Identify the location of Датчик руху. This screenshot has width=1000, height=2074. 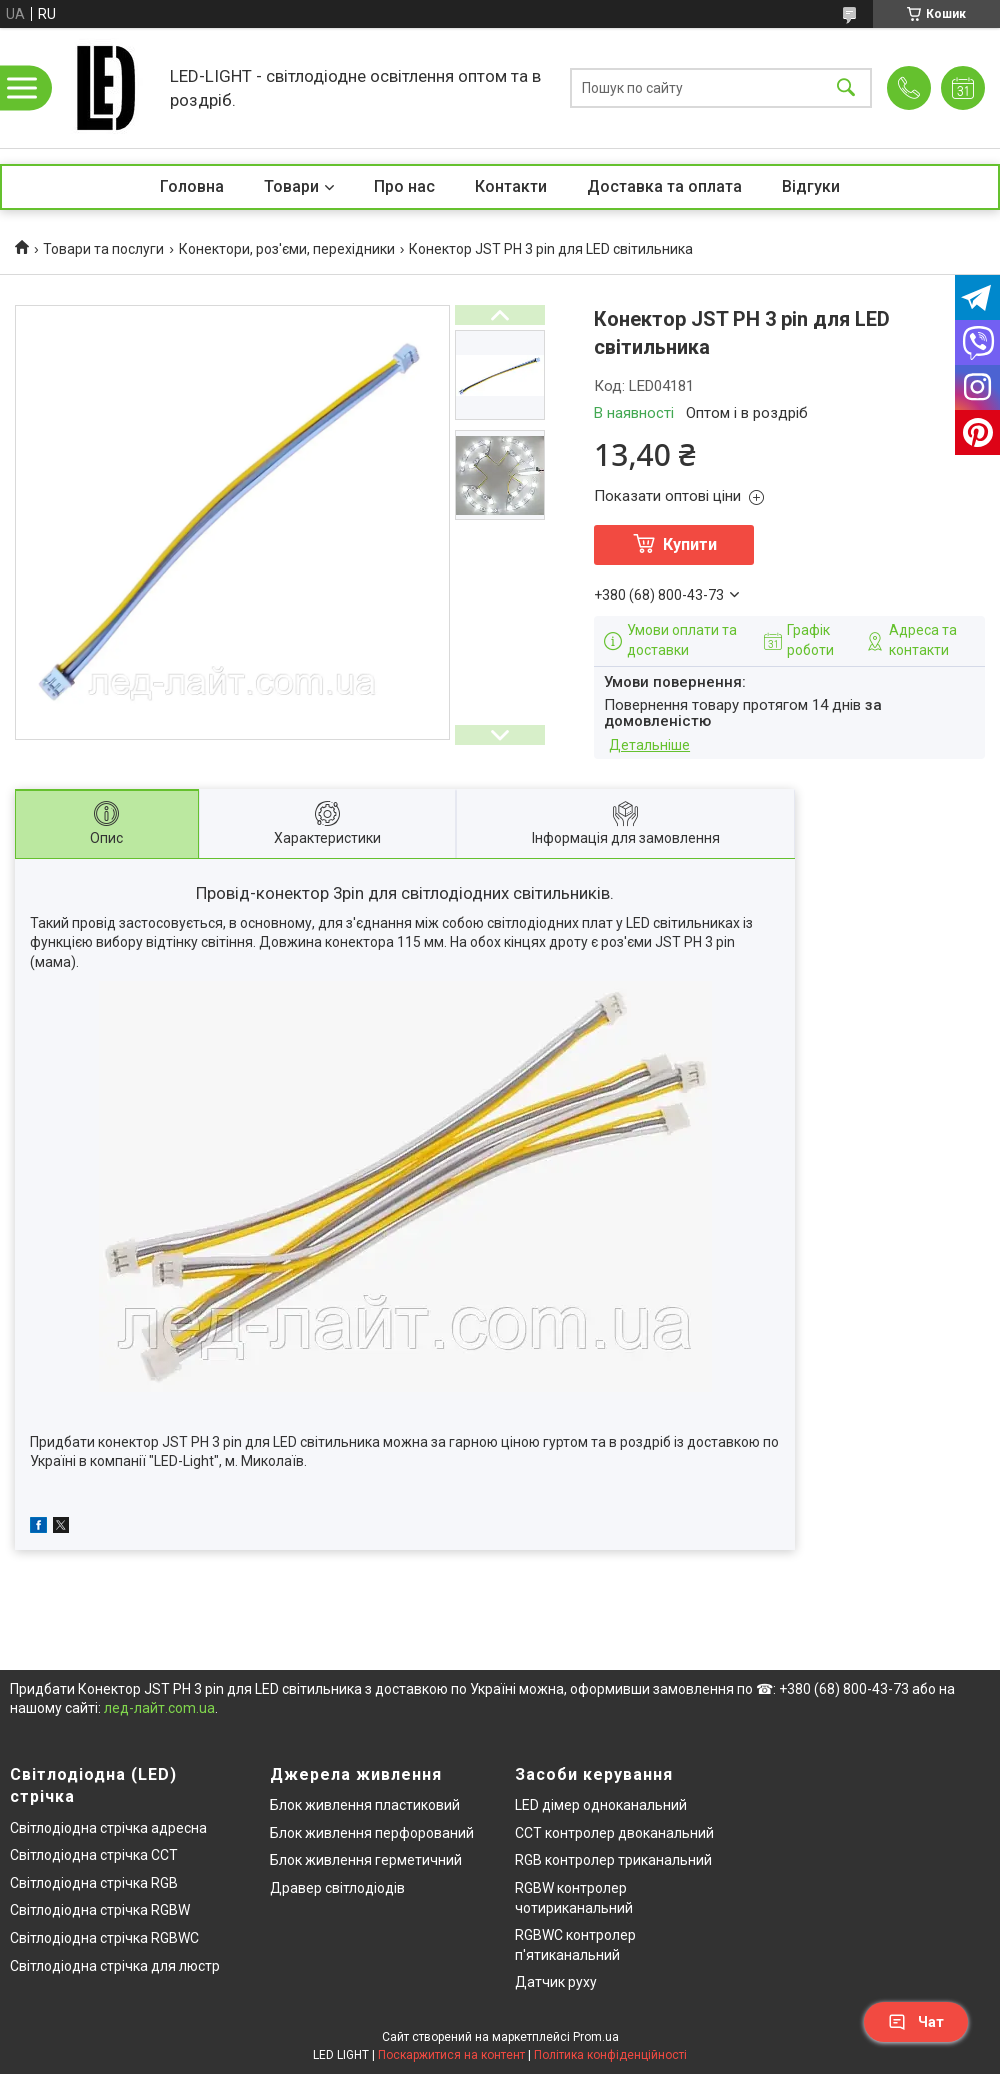
(556, 1982).